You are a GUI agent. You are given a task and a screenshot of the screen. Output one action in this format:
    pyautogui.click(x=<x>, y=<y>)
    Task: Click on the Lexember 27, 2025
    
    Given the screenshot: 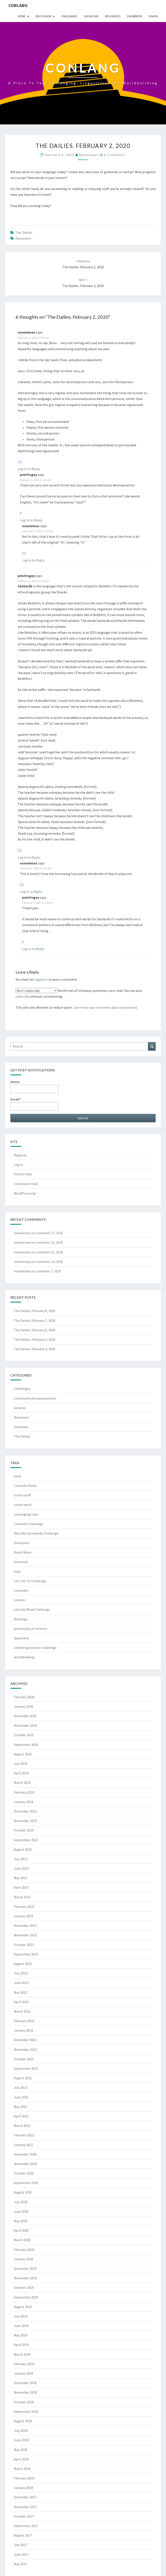 What is the action you would take?
    pyautogui.click(x=49, y=1233)
    